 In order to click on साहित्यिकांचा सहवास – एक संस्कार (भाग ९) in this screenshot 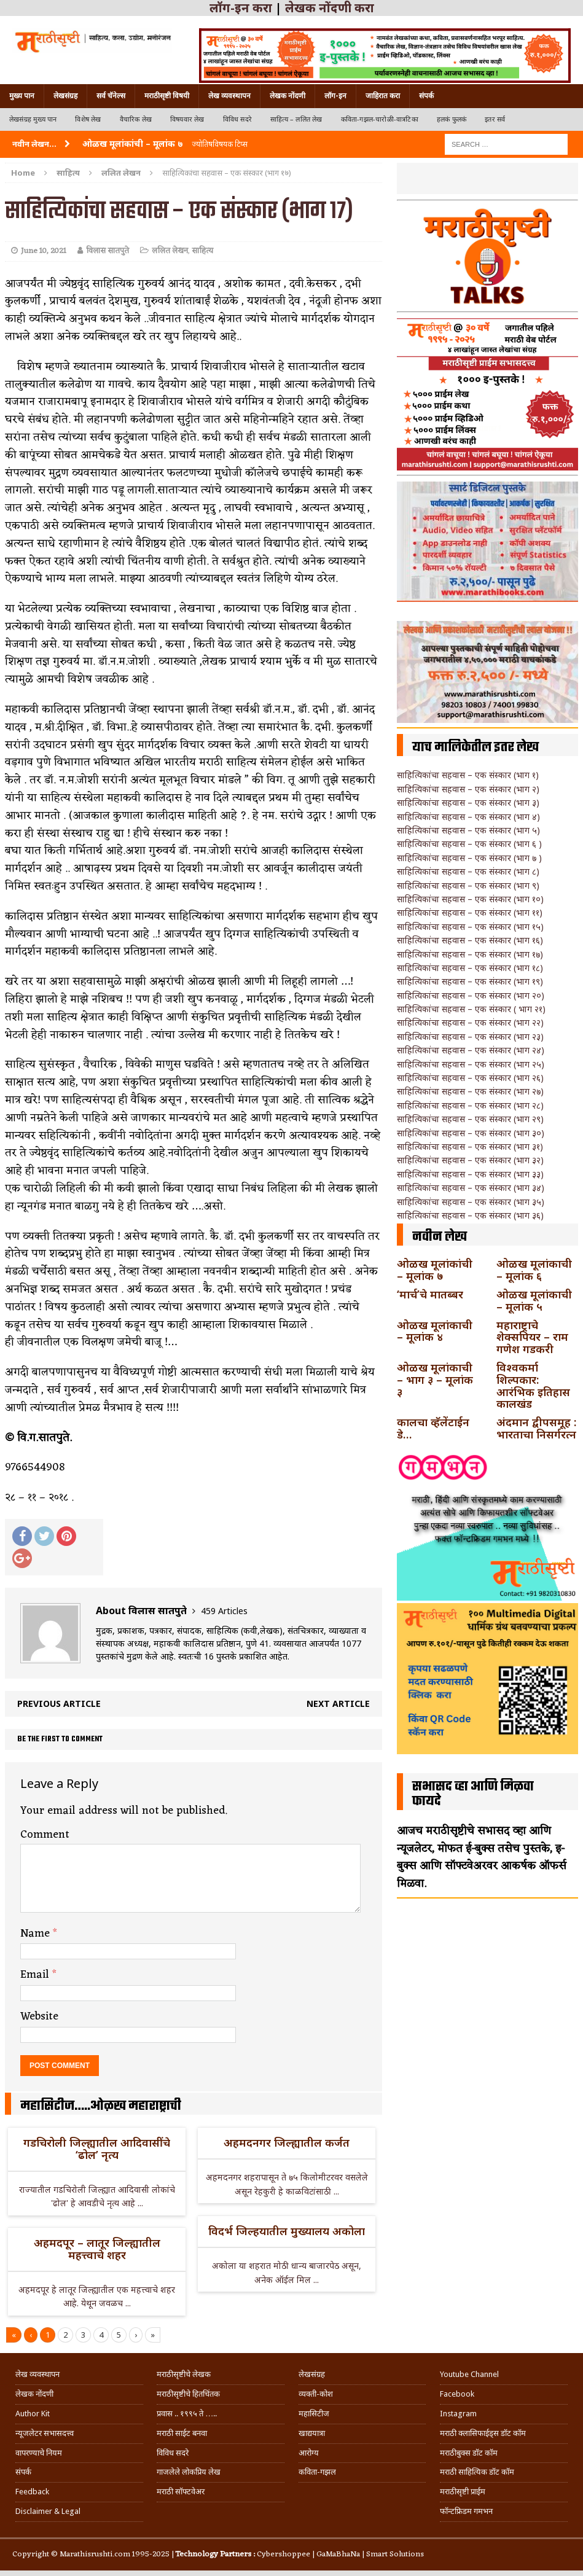, I will do `click(468, 885)`.